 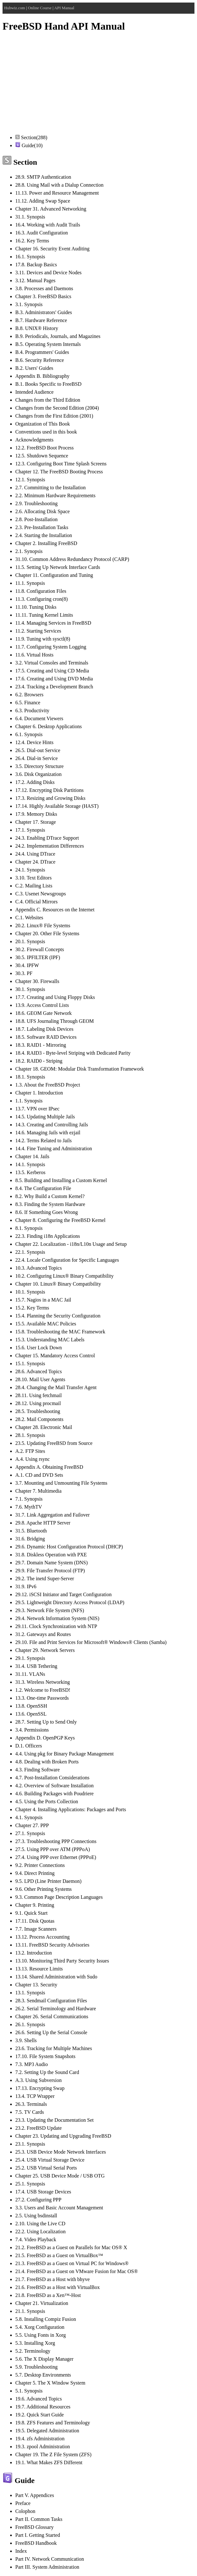 What do you see at coordinates (76, 2271) in the screenshot?
I see `21.4. FreeBSD as a Guest on VMware Fusion for Mac OS®` at bounding box center [76, 2271].